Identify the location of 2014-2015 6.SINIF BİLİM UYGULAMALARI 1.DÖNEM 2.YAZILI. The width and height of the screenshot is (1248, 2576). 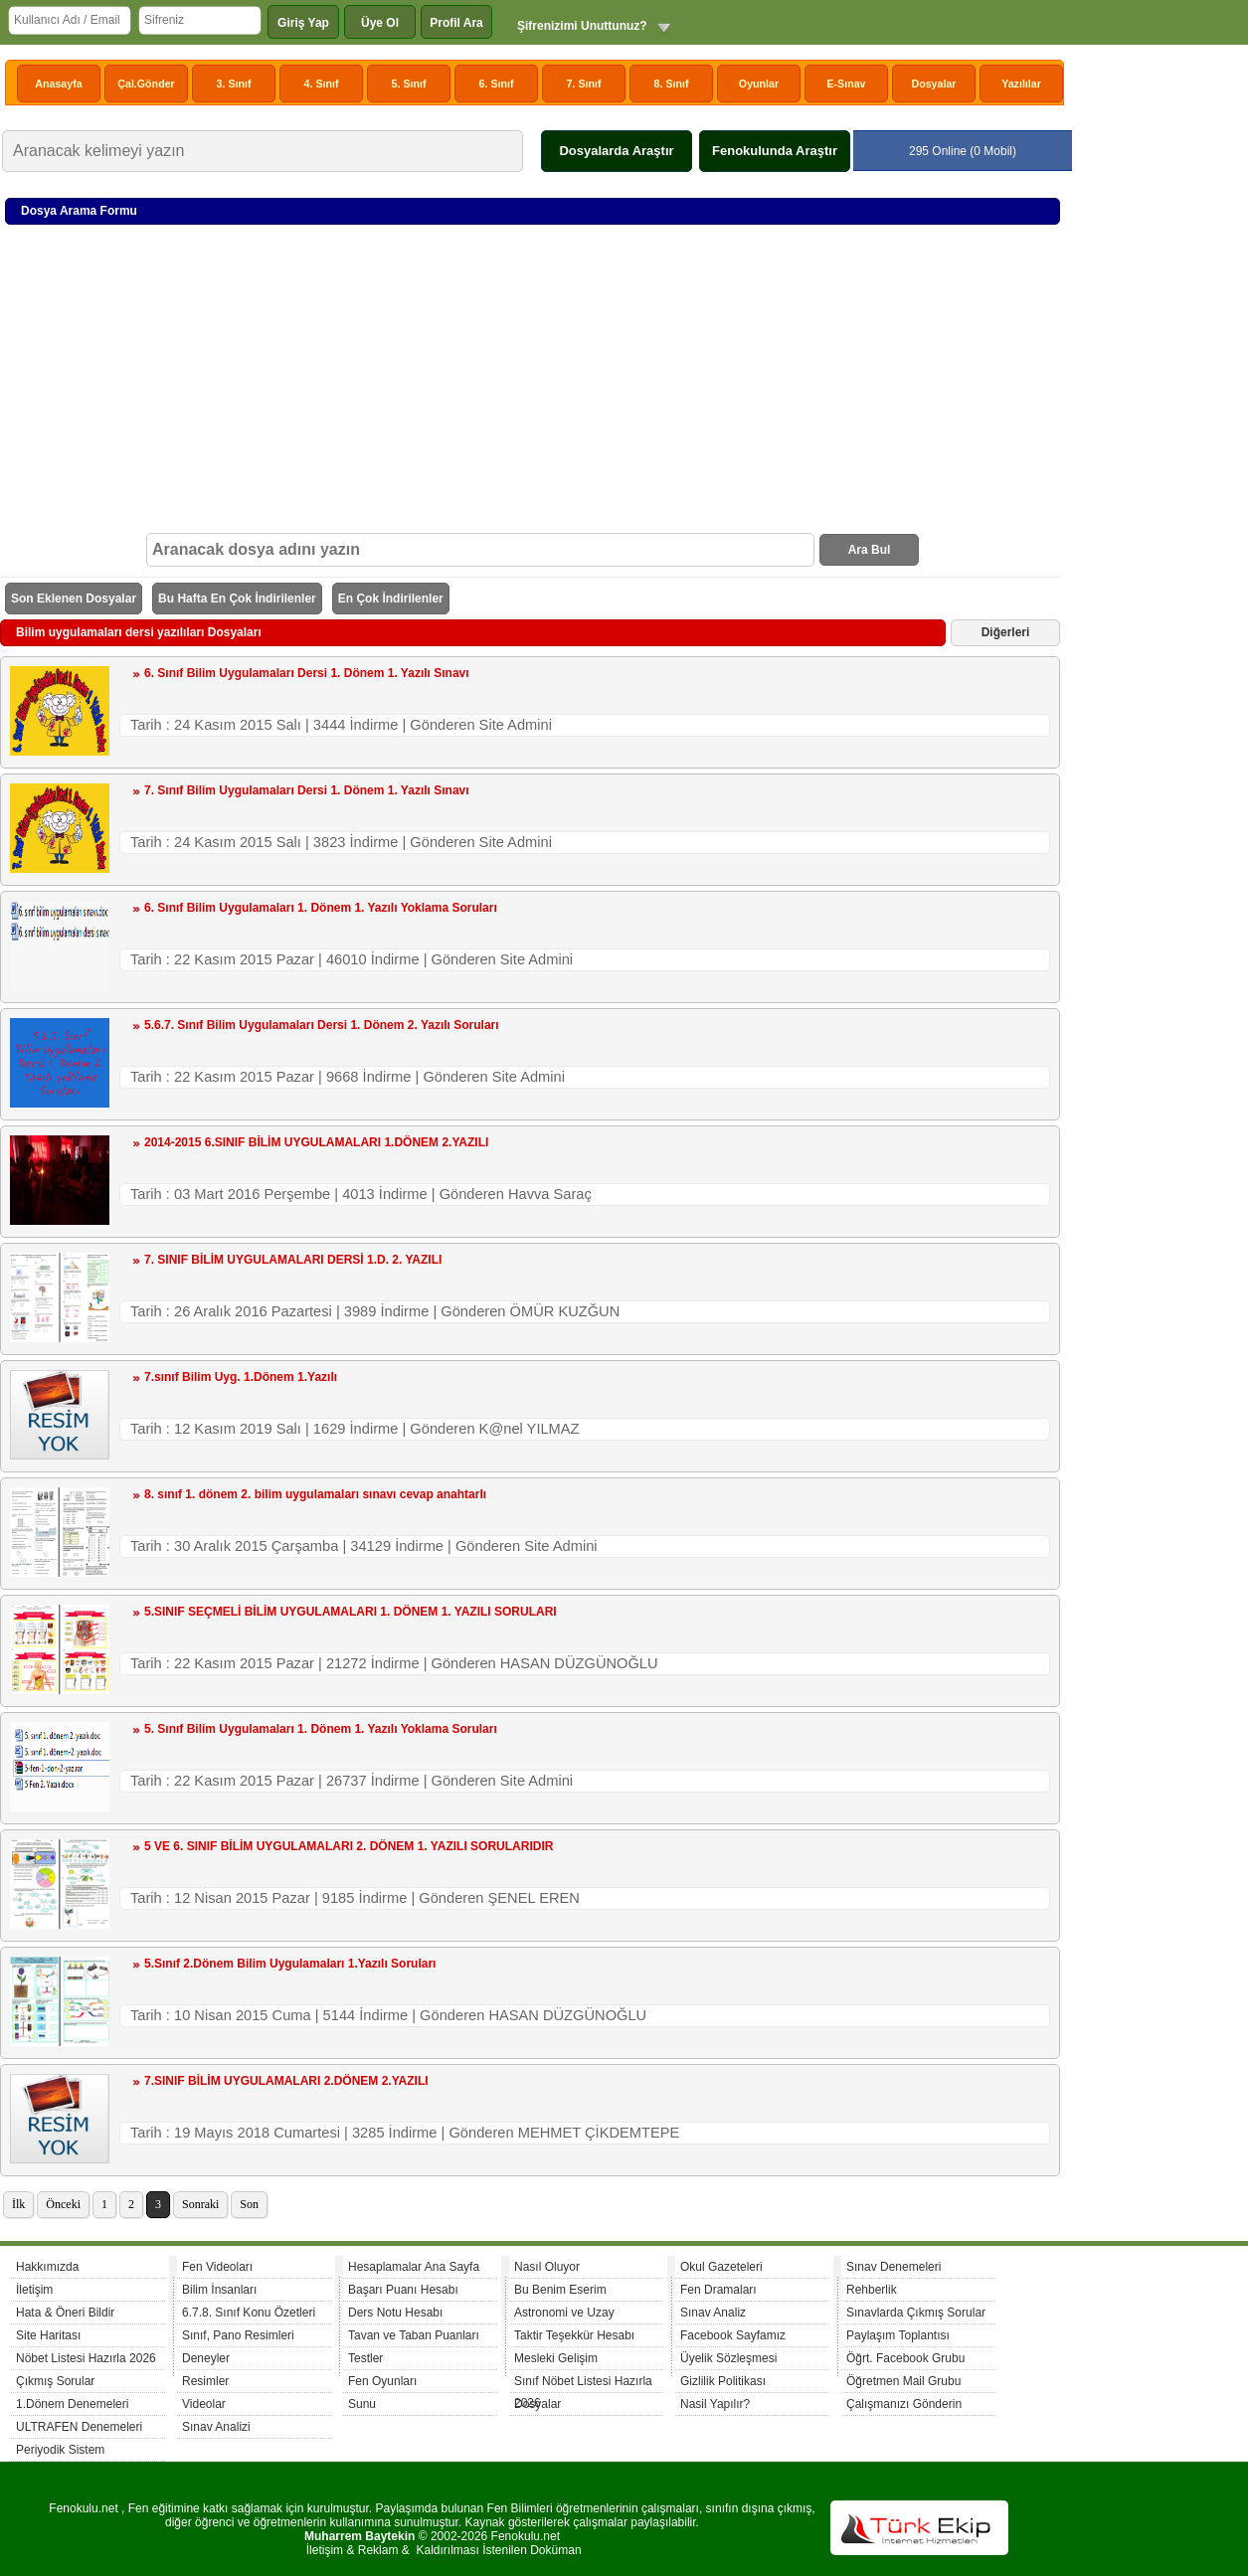
(316, 1142).